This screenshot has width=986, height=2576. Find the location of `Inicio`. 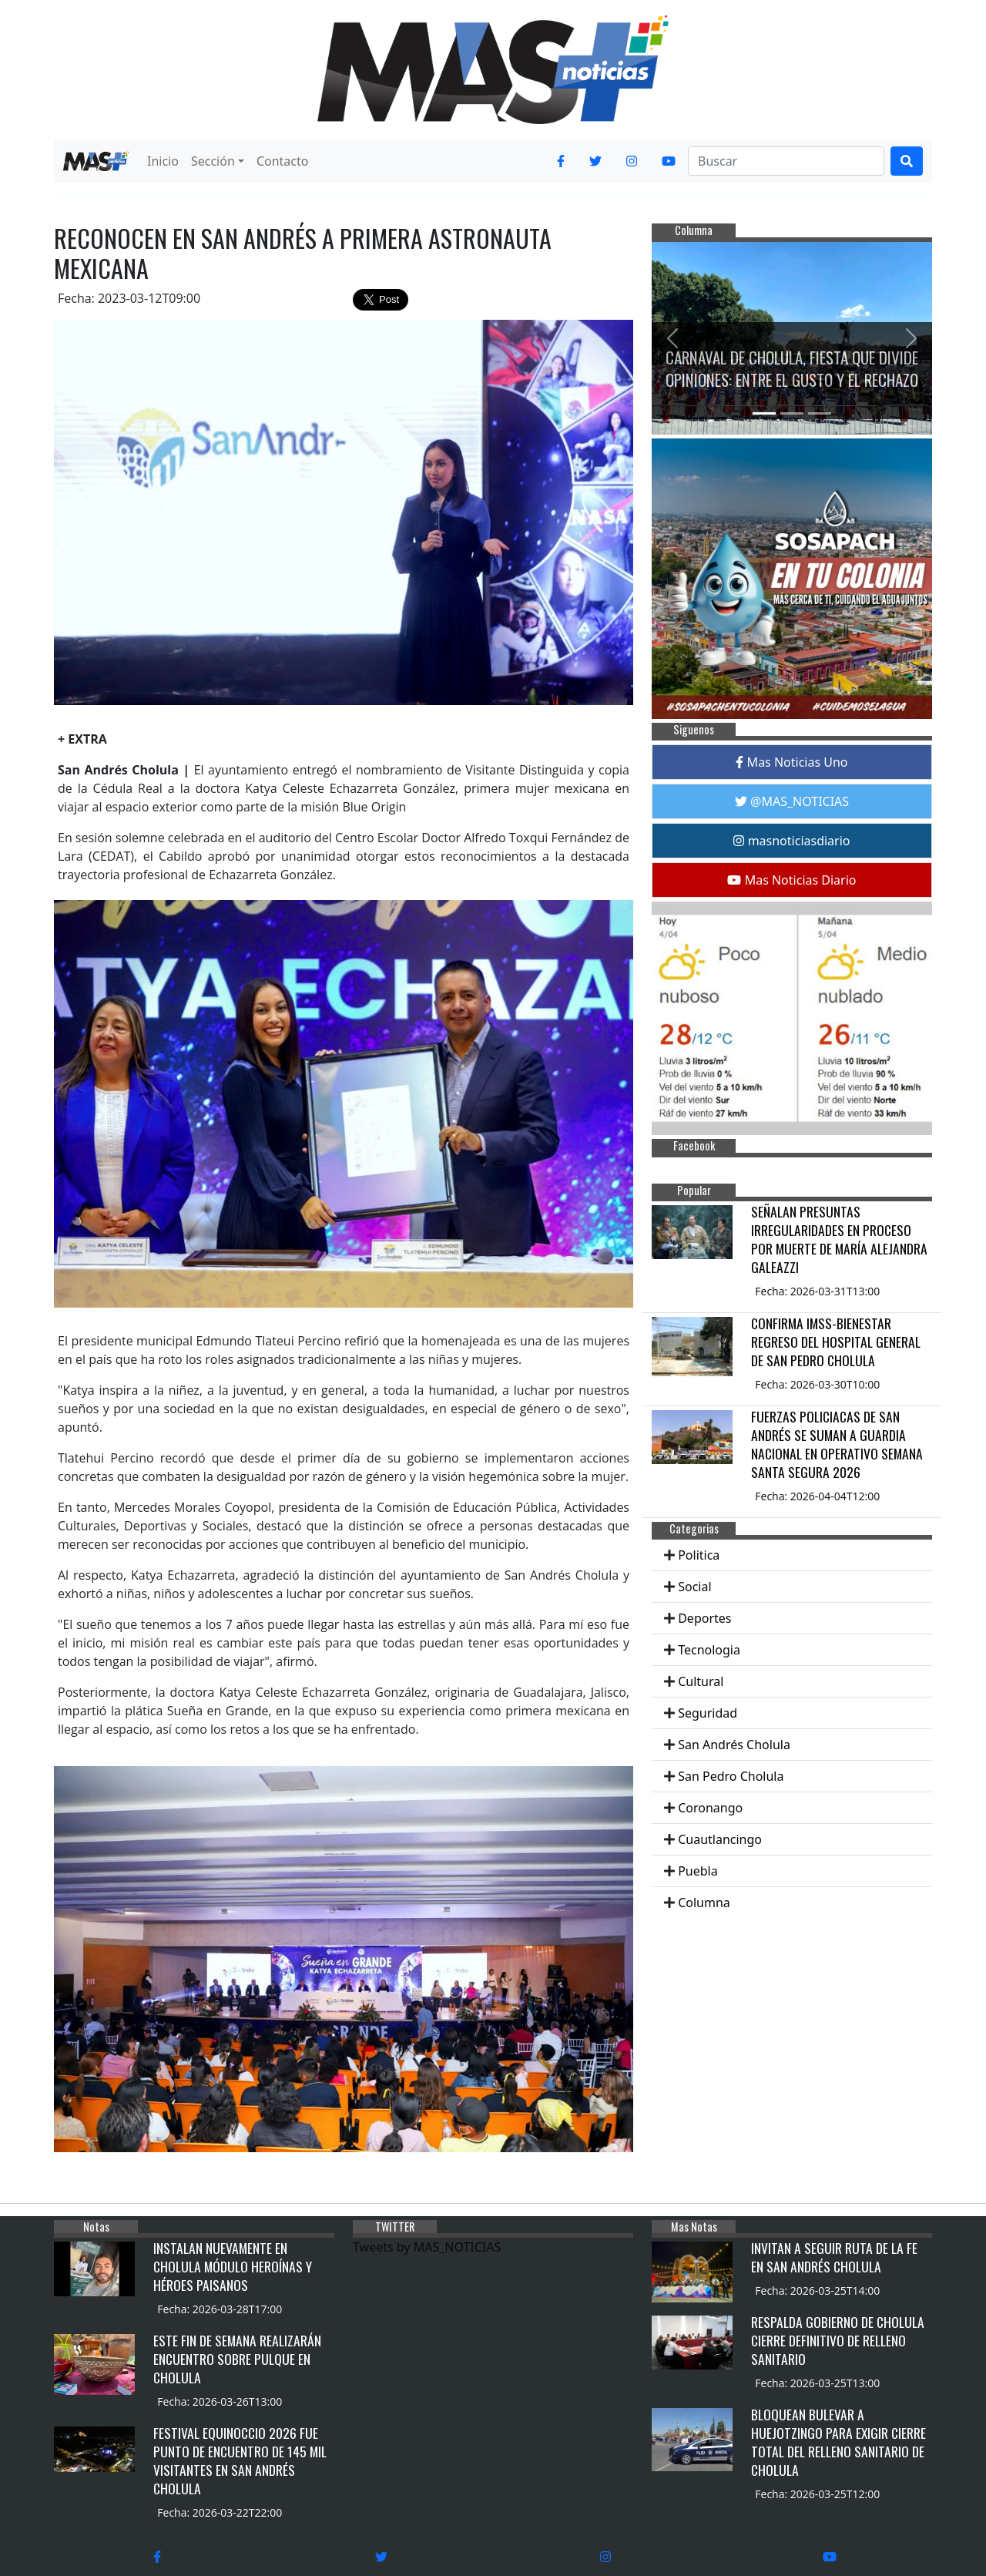

Inicio is located at coordinates (163, 161).